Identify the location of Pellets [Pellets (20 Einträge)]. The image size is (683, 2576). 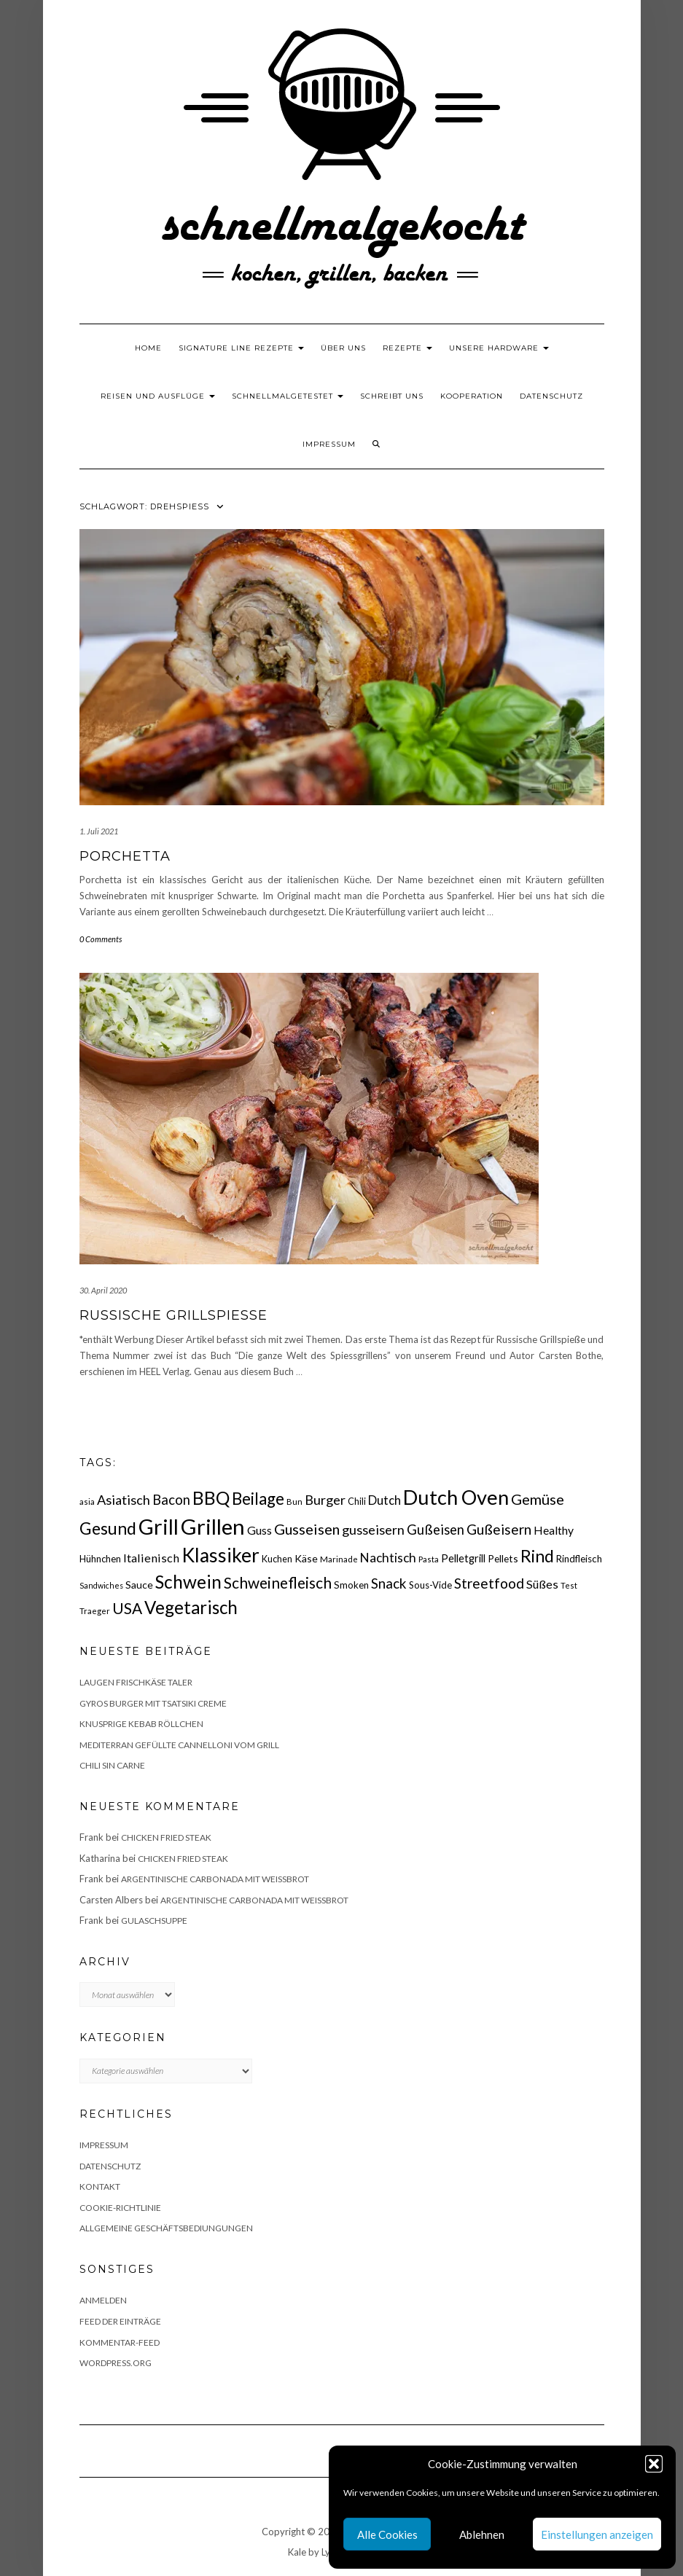
(503, 1558).